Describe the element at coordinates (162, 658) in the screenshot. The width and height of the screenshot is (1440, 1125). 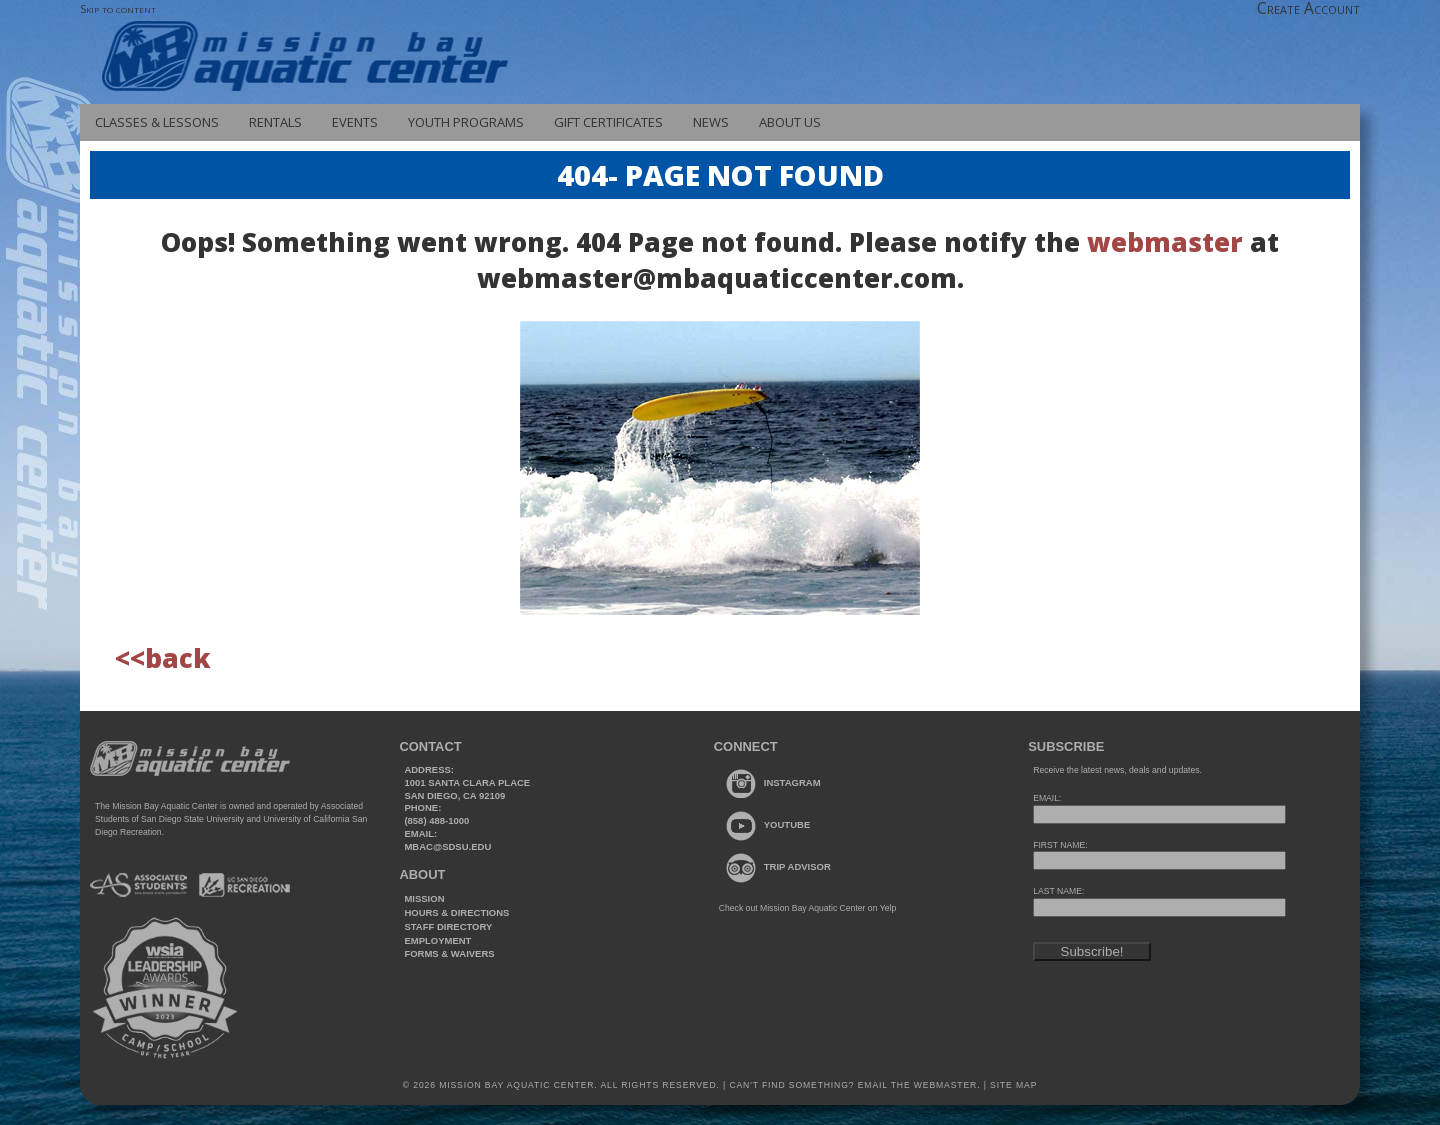
I see `<<back` at that location.